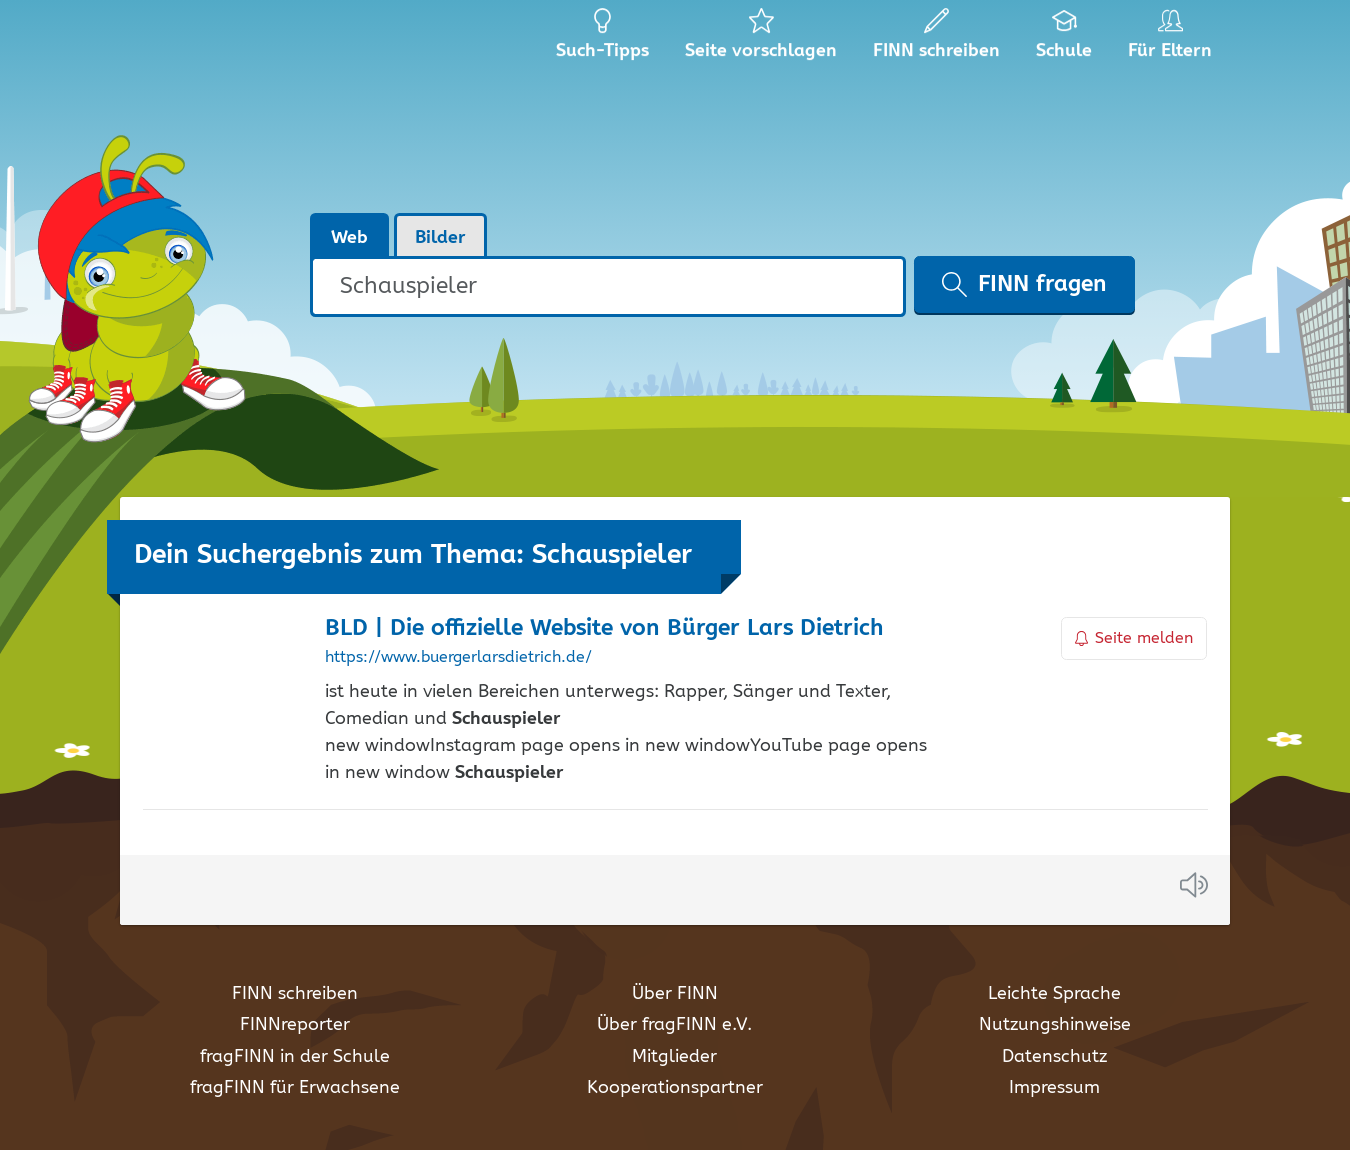 This screenshot has width=1350, height=1150. What do you see at coordinates (604, 628) in the screenshot?
I see `BLD | Die offizielle Website von Bürger Lars Dietrich` at bounding box center [604, 628].